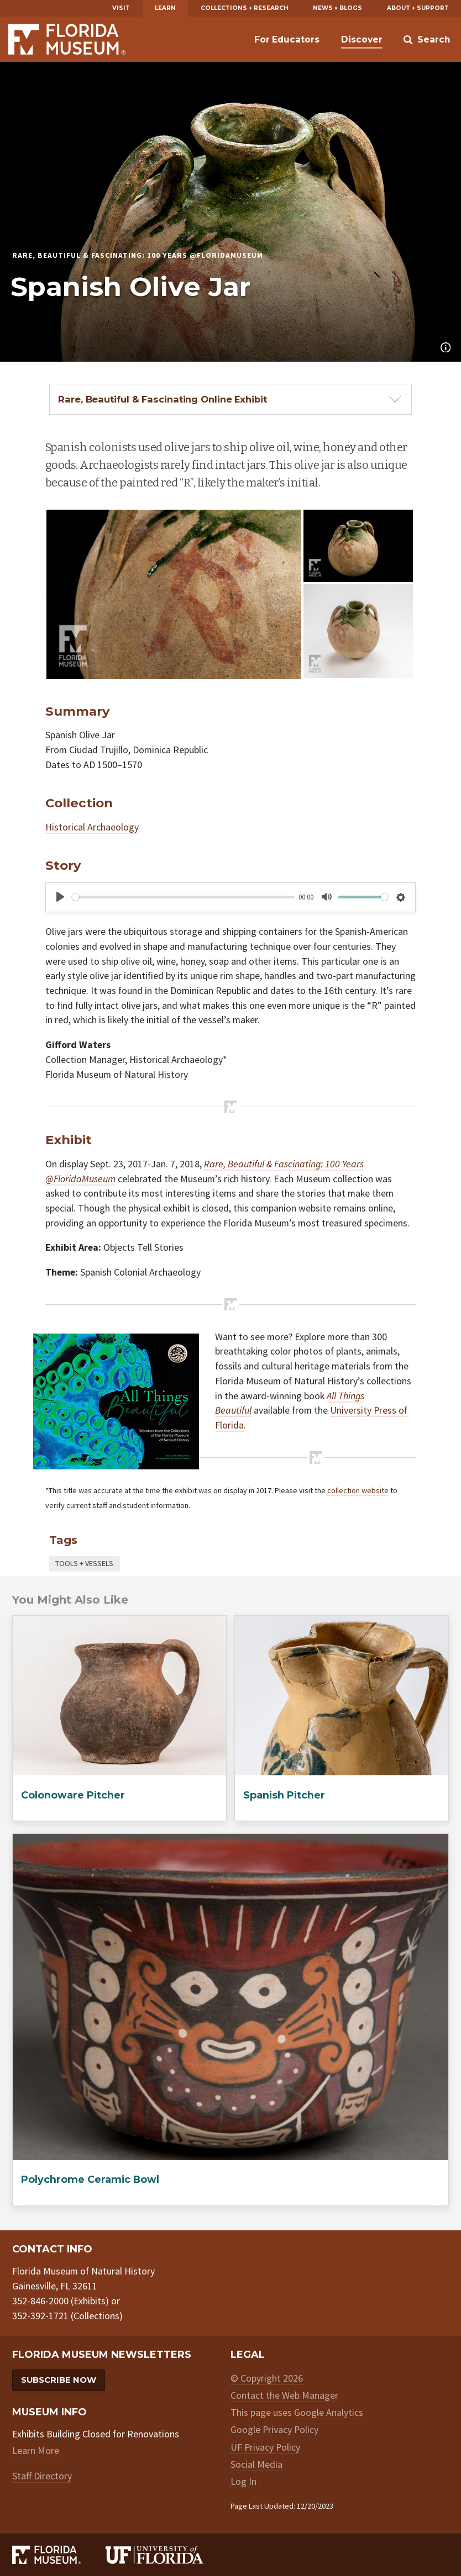 The height and width of the screenshot is (2576, 461). Describe the element at coordinates (183, 897) in the screenshot. I see `[slider]` at that location.